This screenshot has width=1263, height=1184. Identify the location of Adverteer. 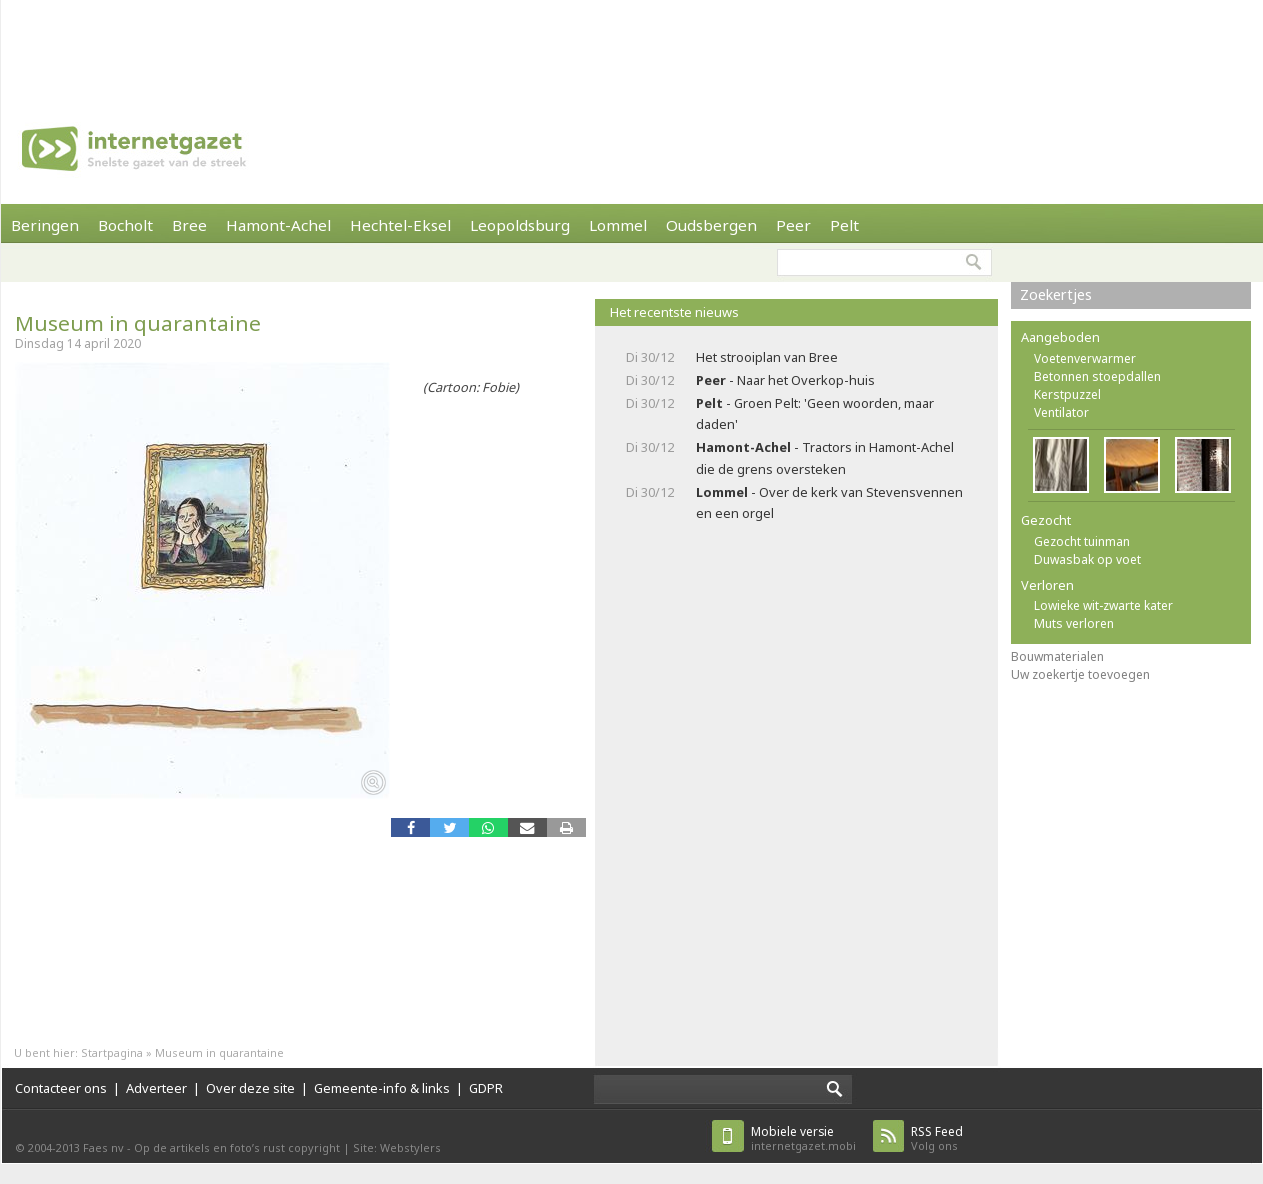
(156, 1088).